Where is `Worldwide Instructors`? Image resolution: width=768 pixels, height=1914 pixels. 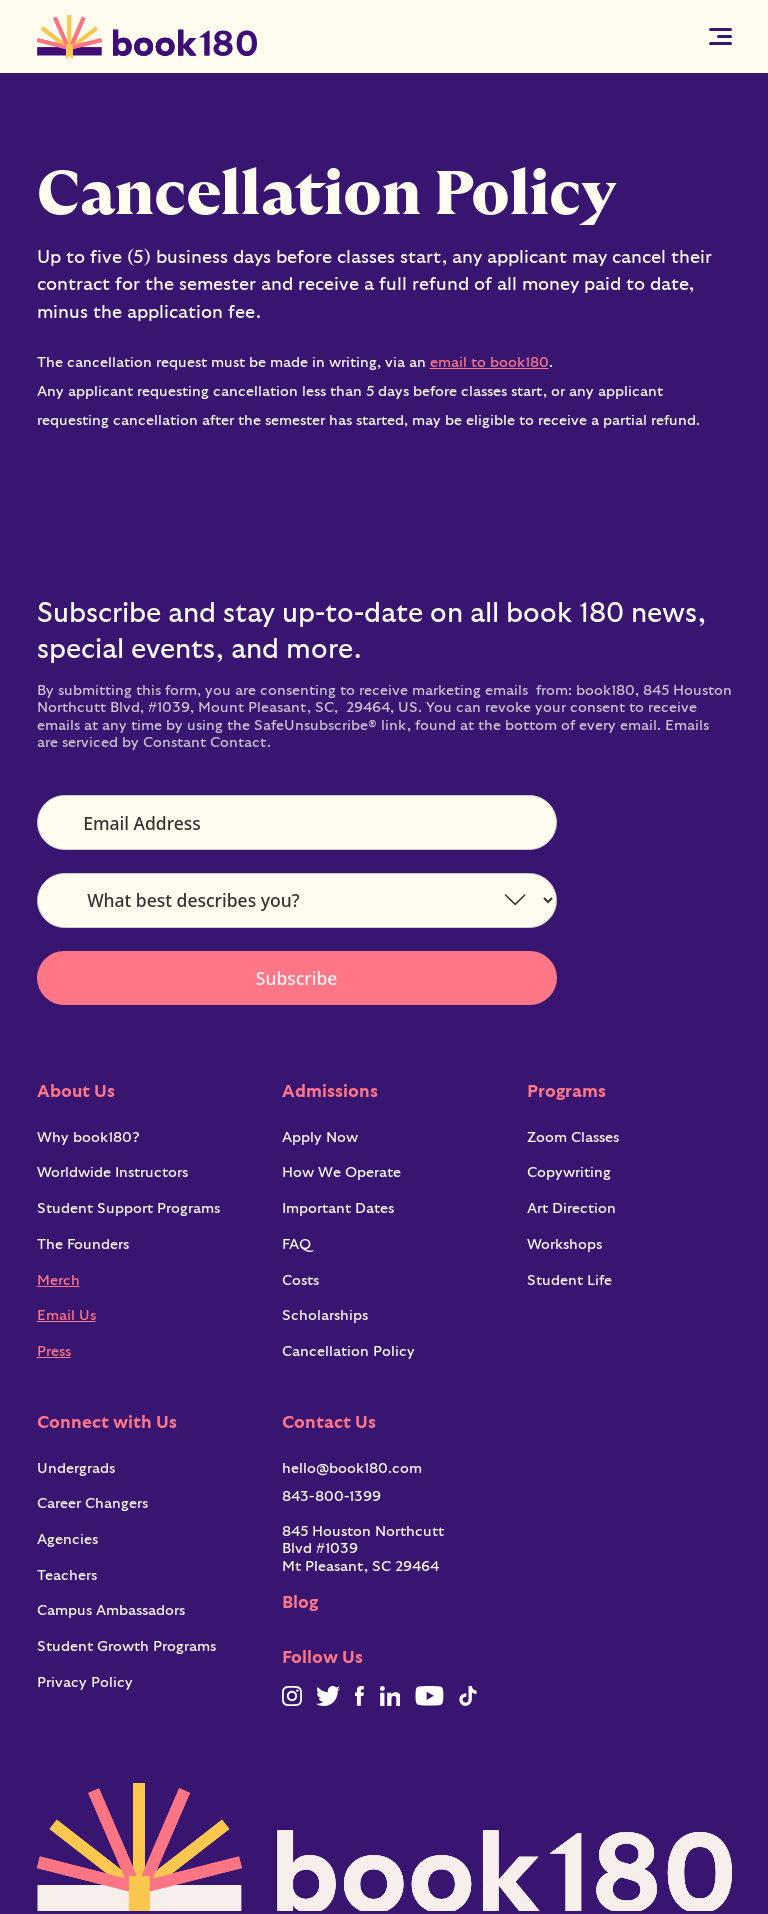
Worldwide Instructors is located at coordinates (112, 1172).